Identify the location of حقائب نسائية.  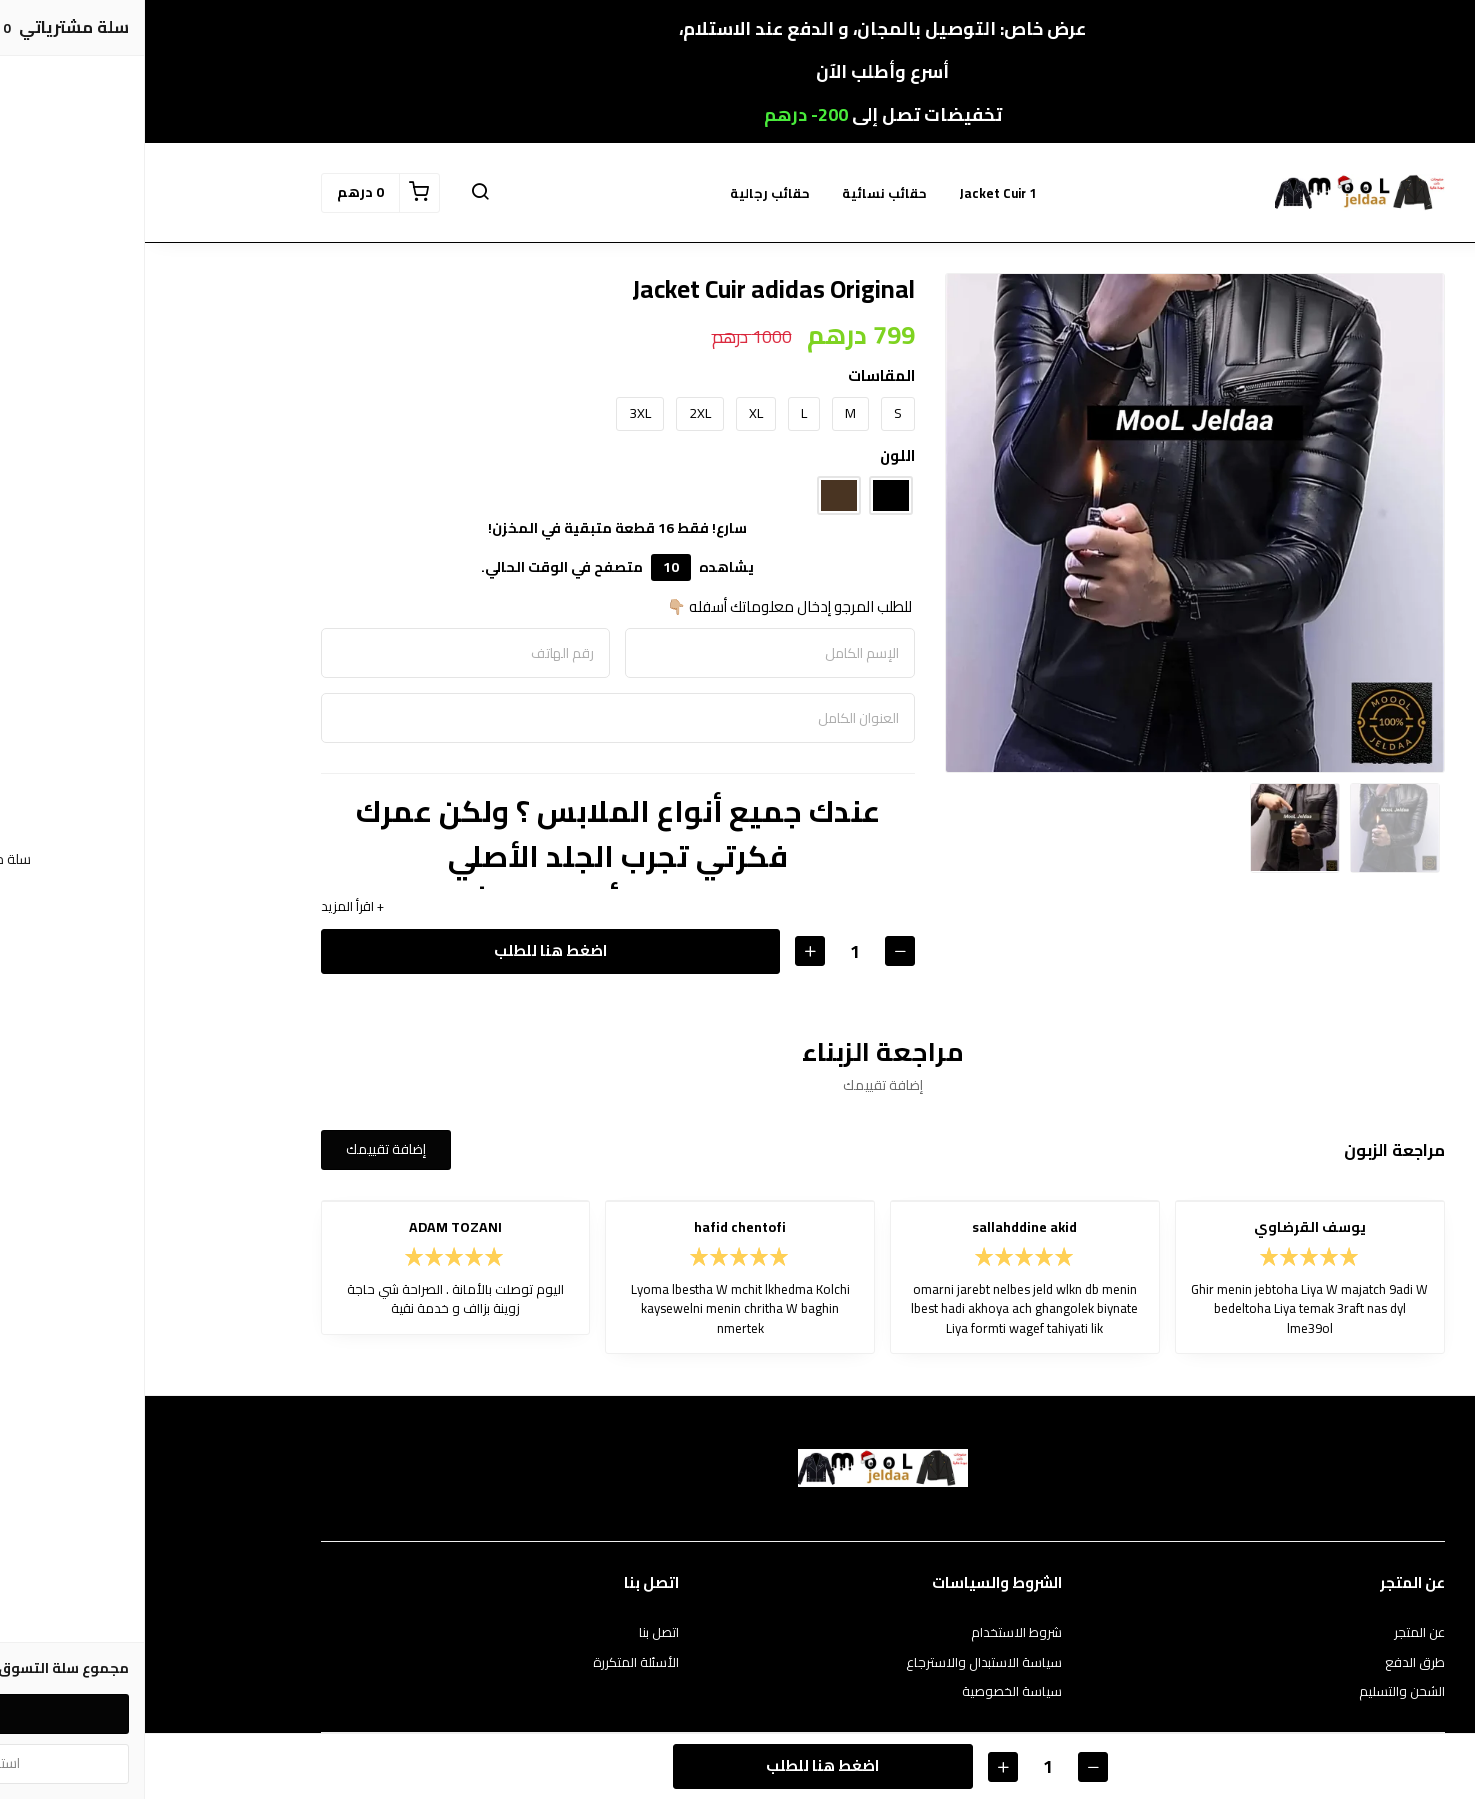
(739, 193).